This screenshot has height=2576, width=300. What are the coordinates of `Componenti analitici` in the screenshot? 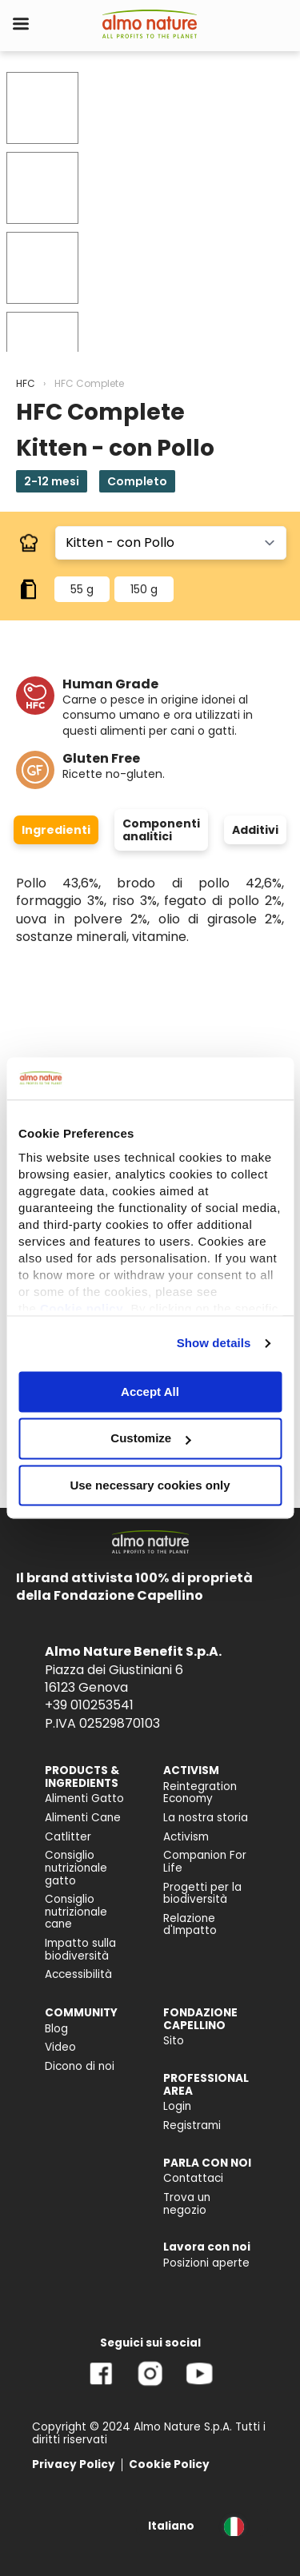 It's located at (161, 829).